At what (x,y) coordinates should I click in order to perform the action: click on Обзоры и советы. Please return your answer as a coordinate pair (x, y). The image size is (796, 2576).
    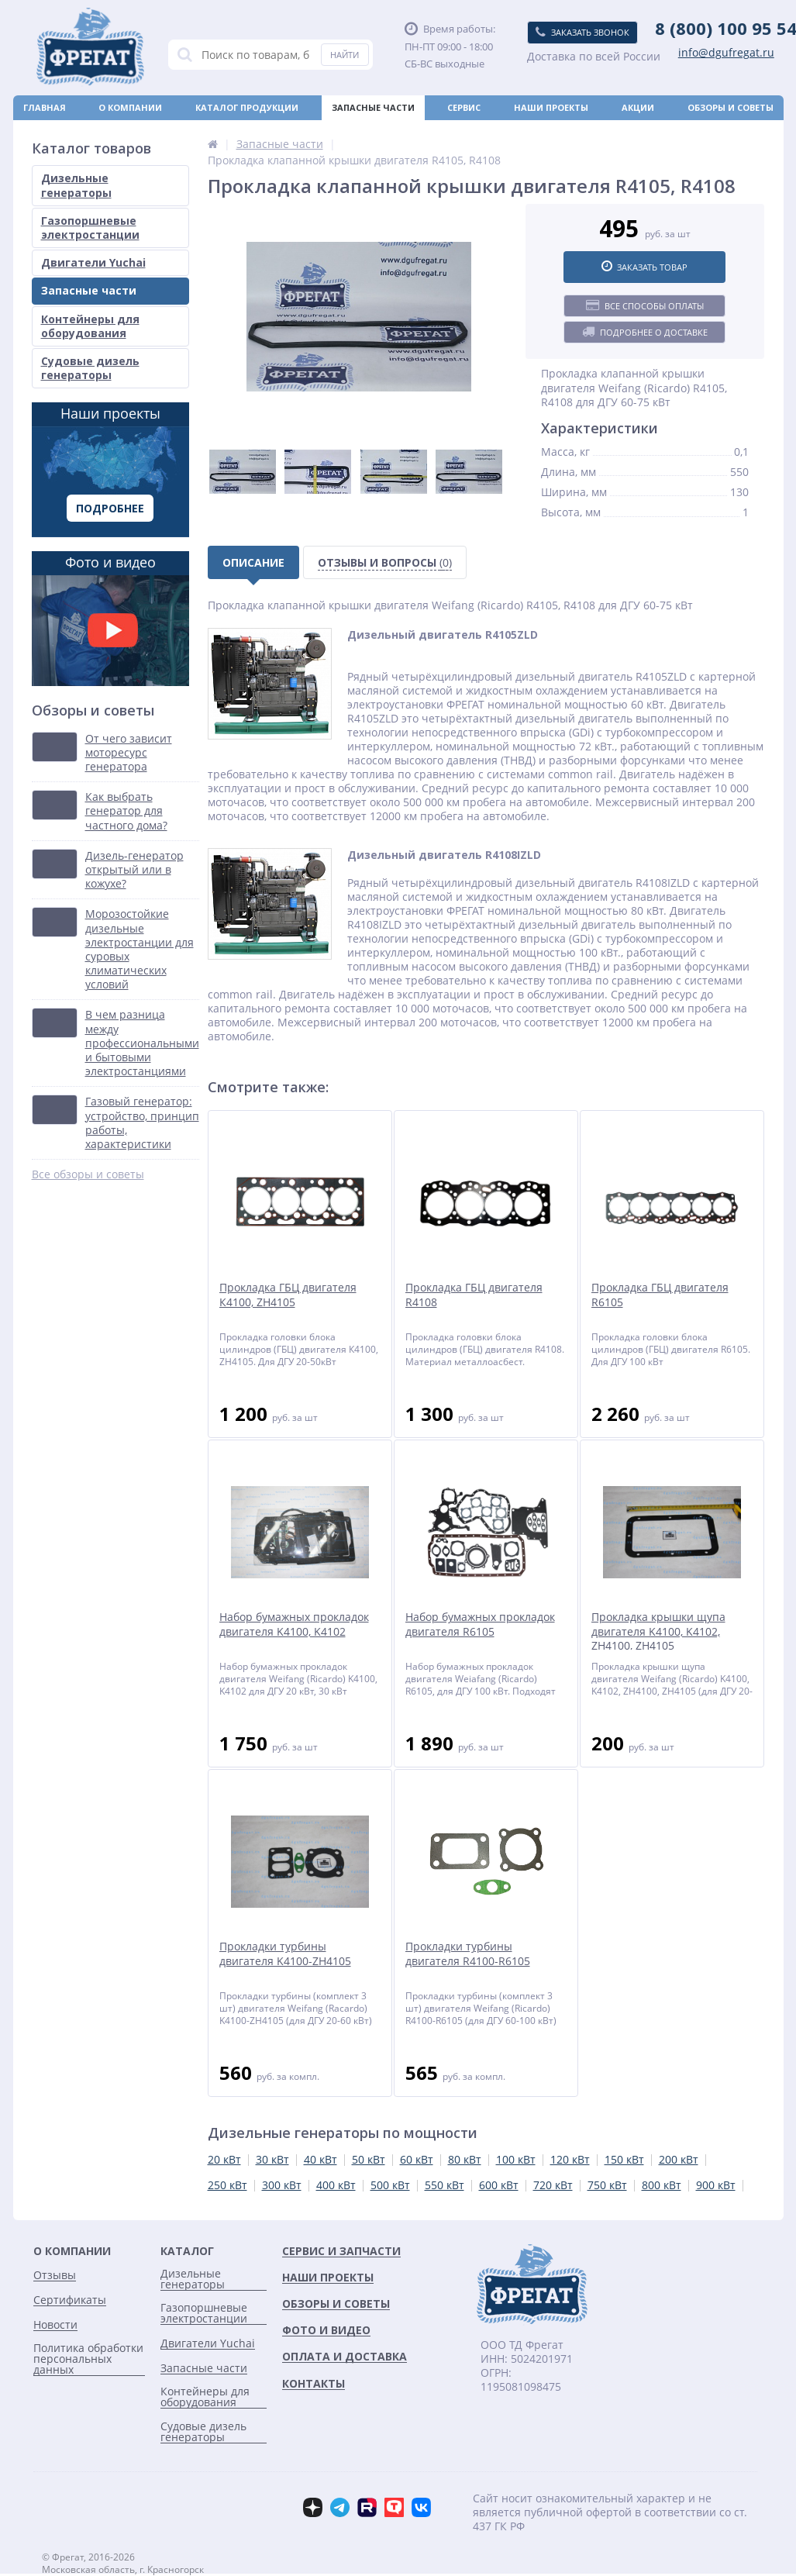
    Looking at the image, I should click on (730, 107).